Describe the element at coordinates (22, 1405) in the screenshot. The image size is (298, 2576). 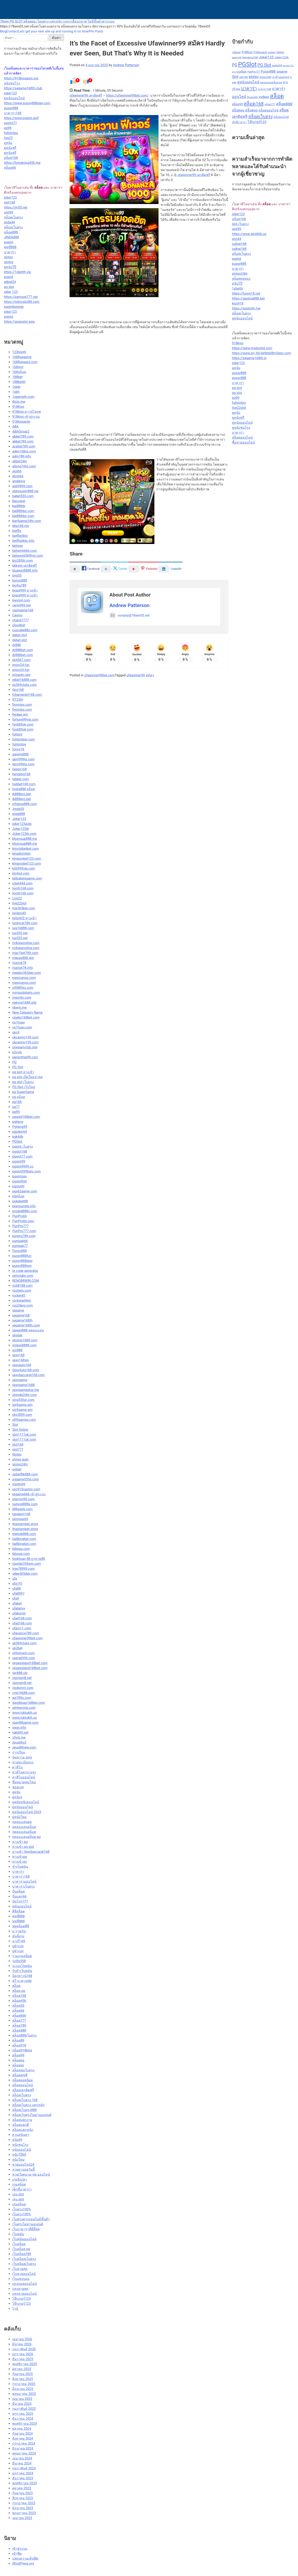
I see `six9game.win` at that location.